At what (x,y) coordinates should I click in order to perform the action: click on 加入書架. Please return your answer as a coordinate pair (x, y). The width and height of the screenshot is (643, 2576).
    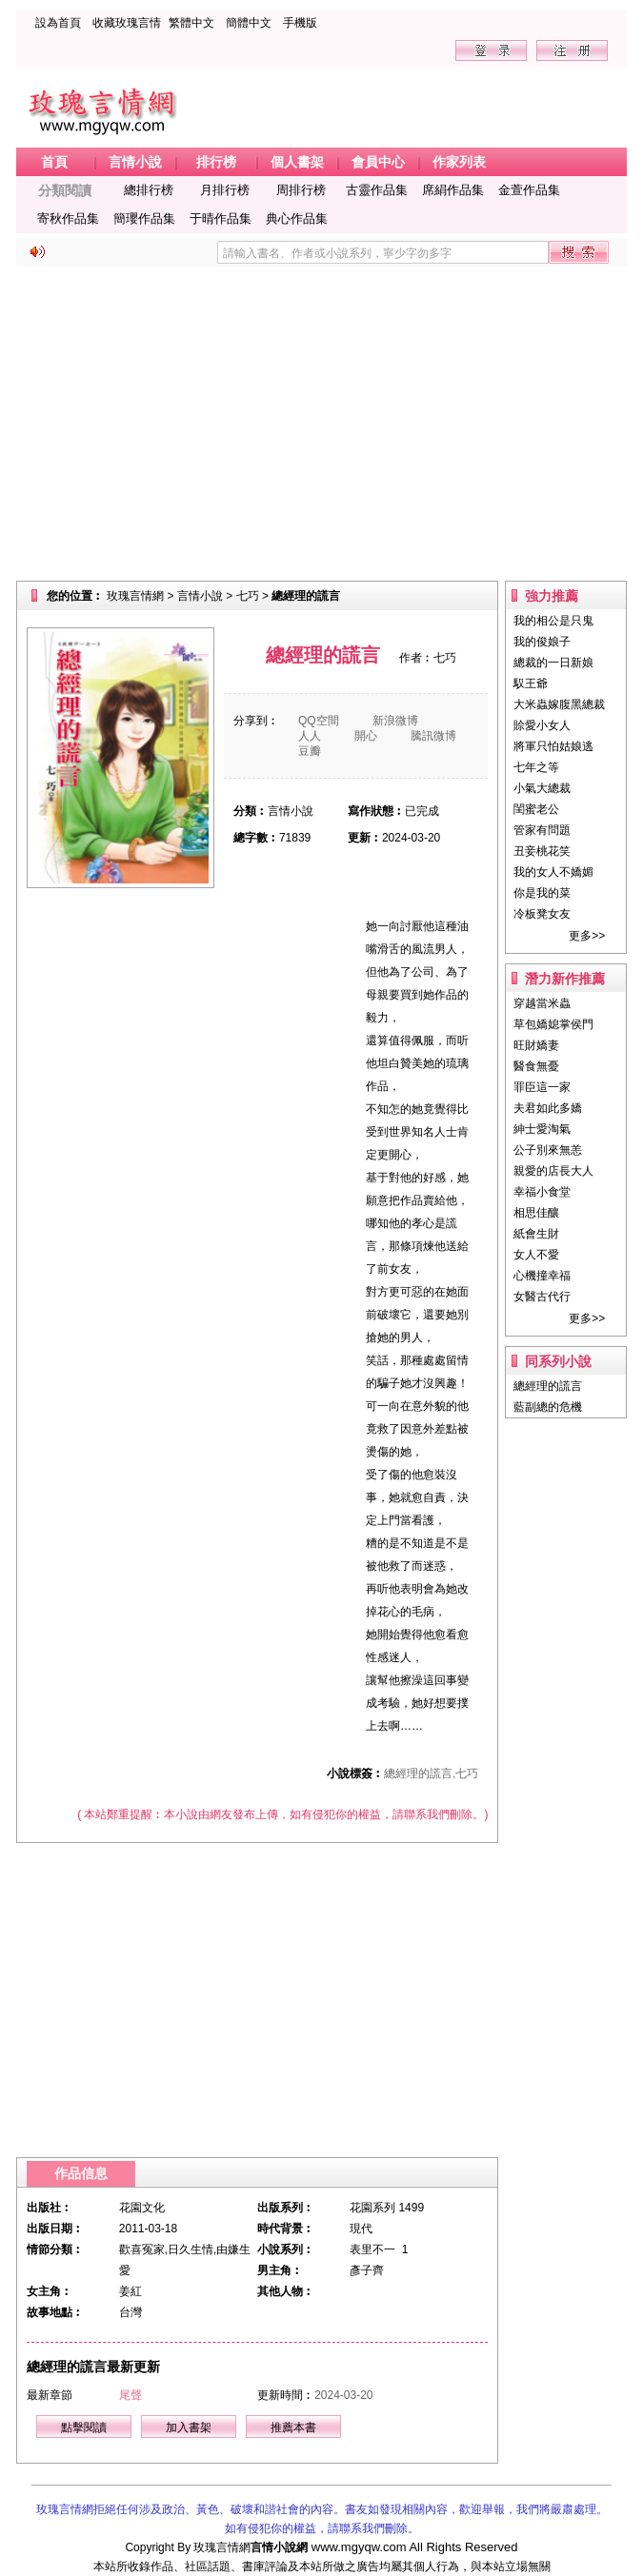
    Looking at the image, I should click on (188, 2427).